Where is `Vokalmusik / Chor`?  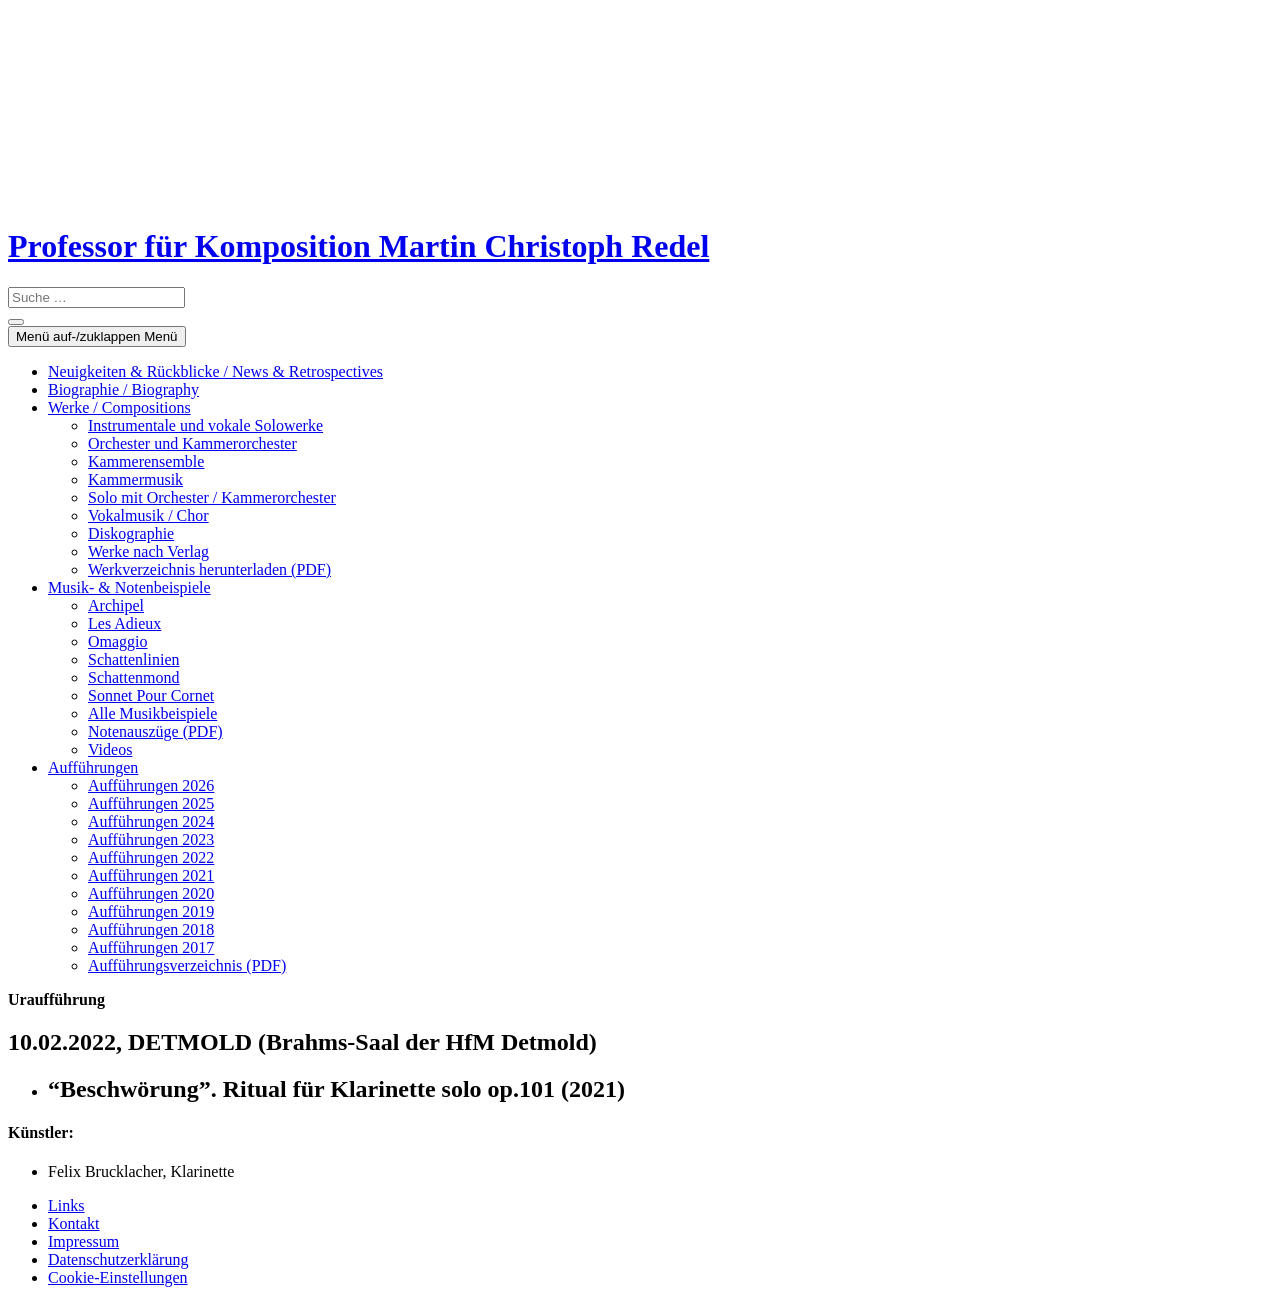 Vokalmusik / Chor is located at coordinates (148, 515).